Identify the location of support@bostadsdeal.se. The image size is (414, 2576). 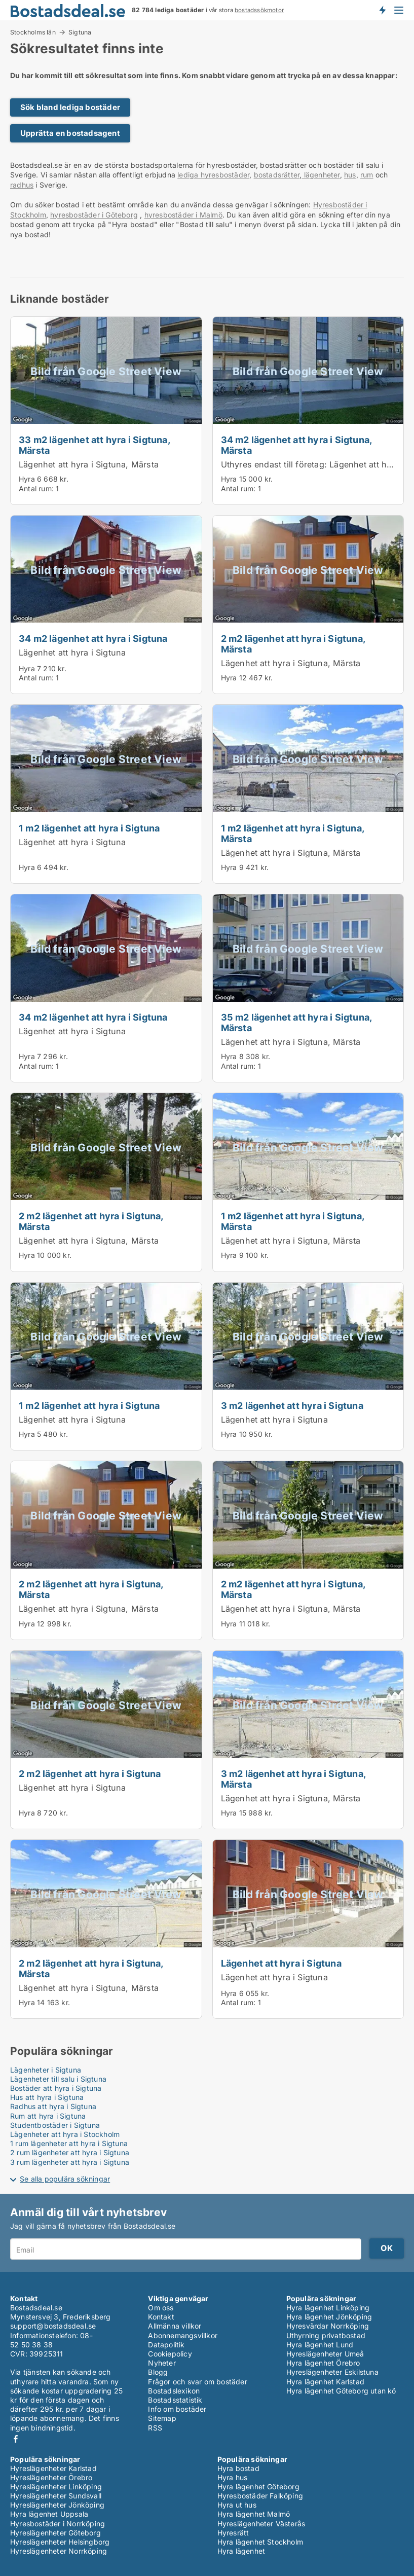
(53, 2325).